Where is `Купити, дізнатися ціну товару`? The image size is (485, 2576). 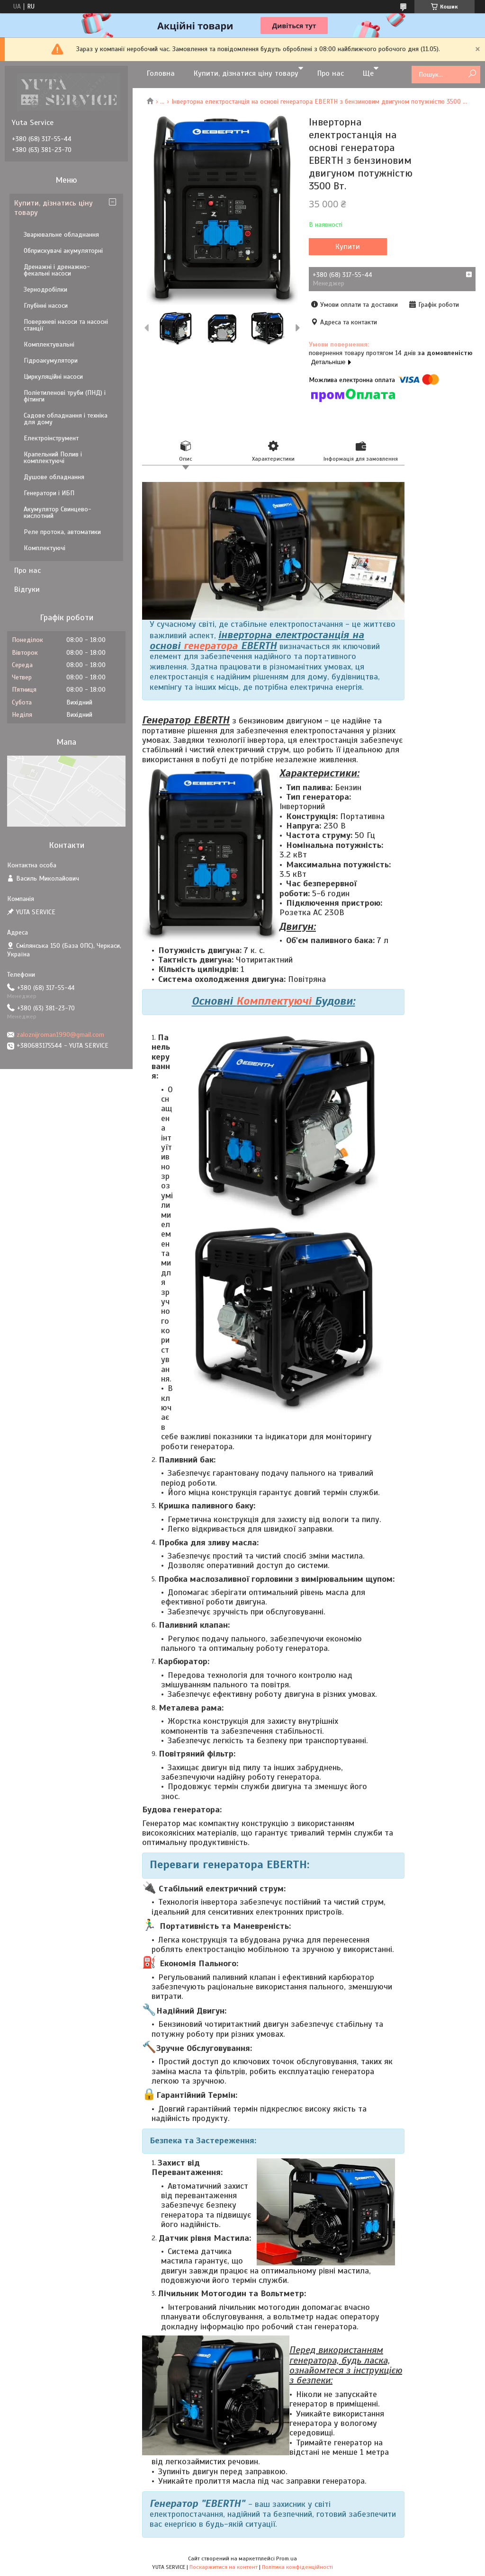 Купити, дізнатися ціну товару is located at coordinates (246, 73).